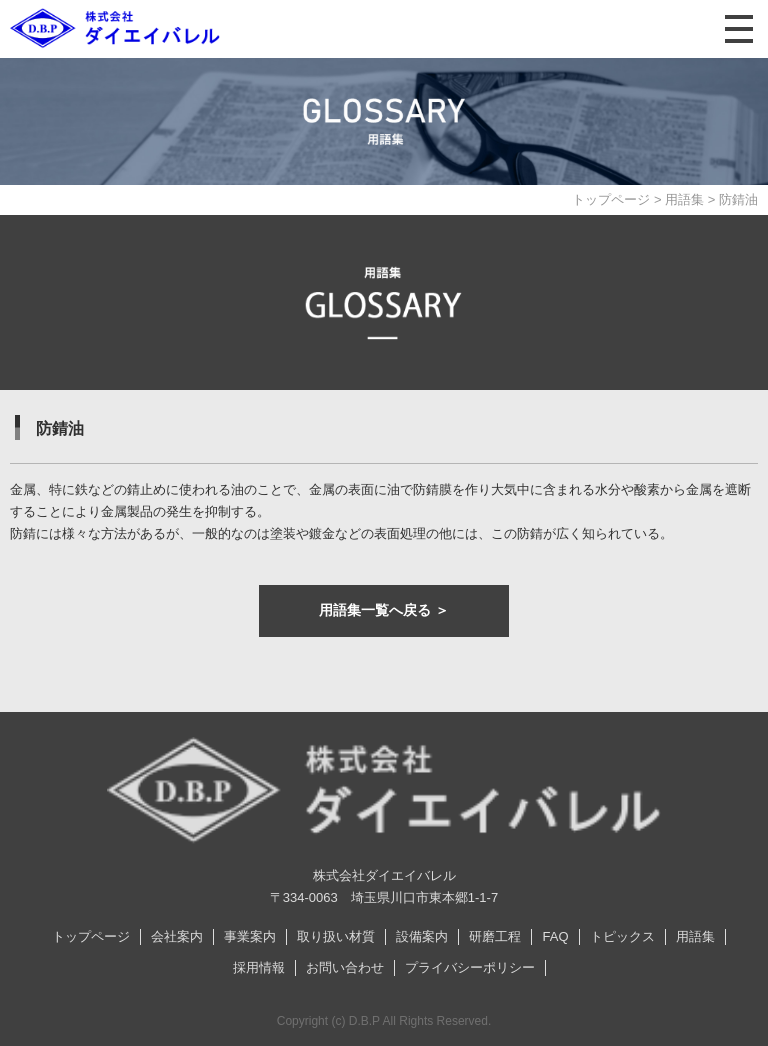 The height and width of the screenshot is (1046, 768). I want to click on FAQ, so click(555, 936).